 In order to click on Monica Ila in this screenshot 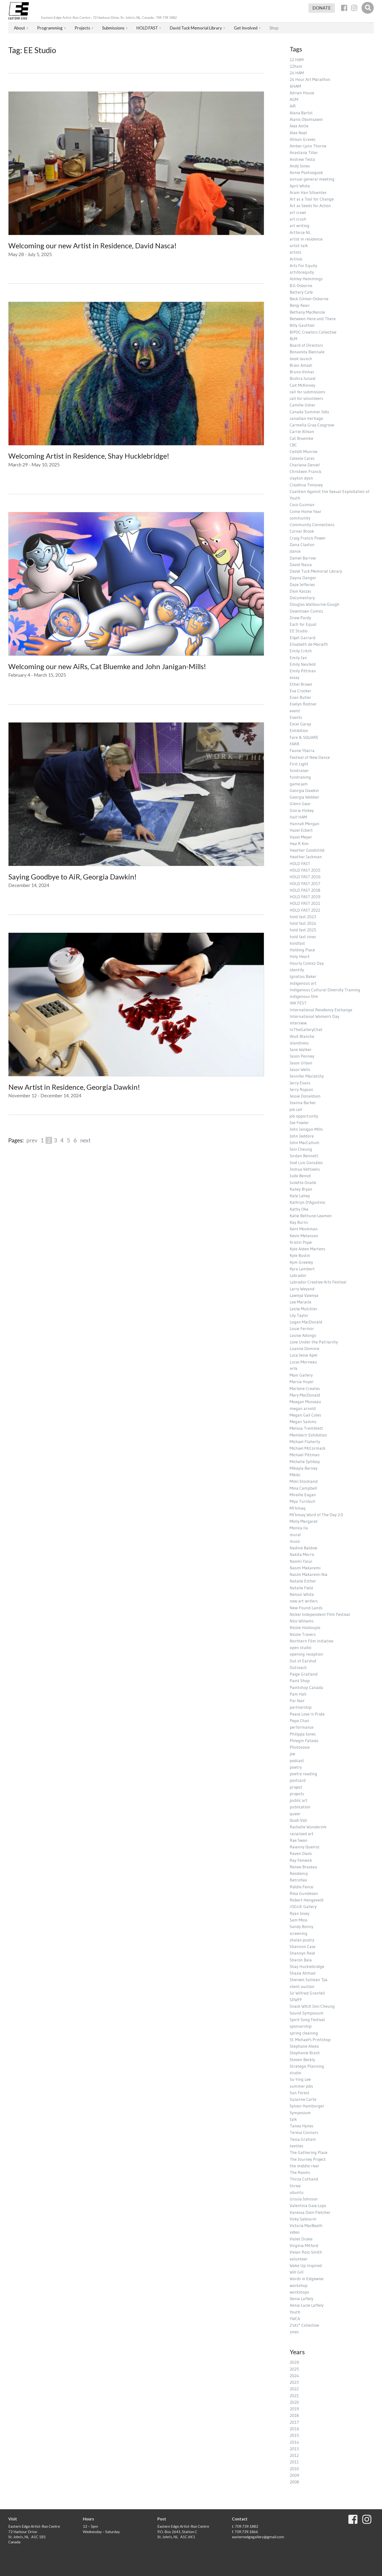, I will do `click(299, 1528)`.